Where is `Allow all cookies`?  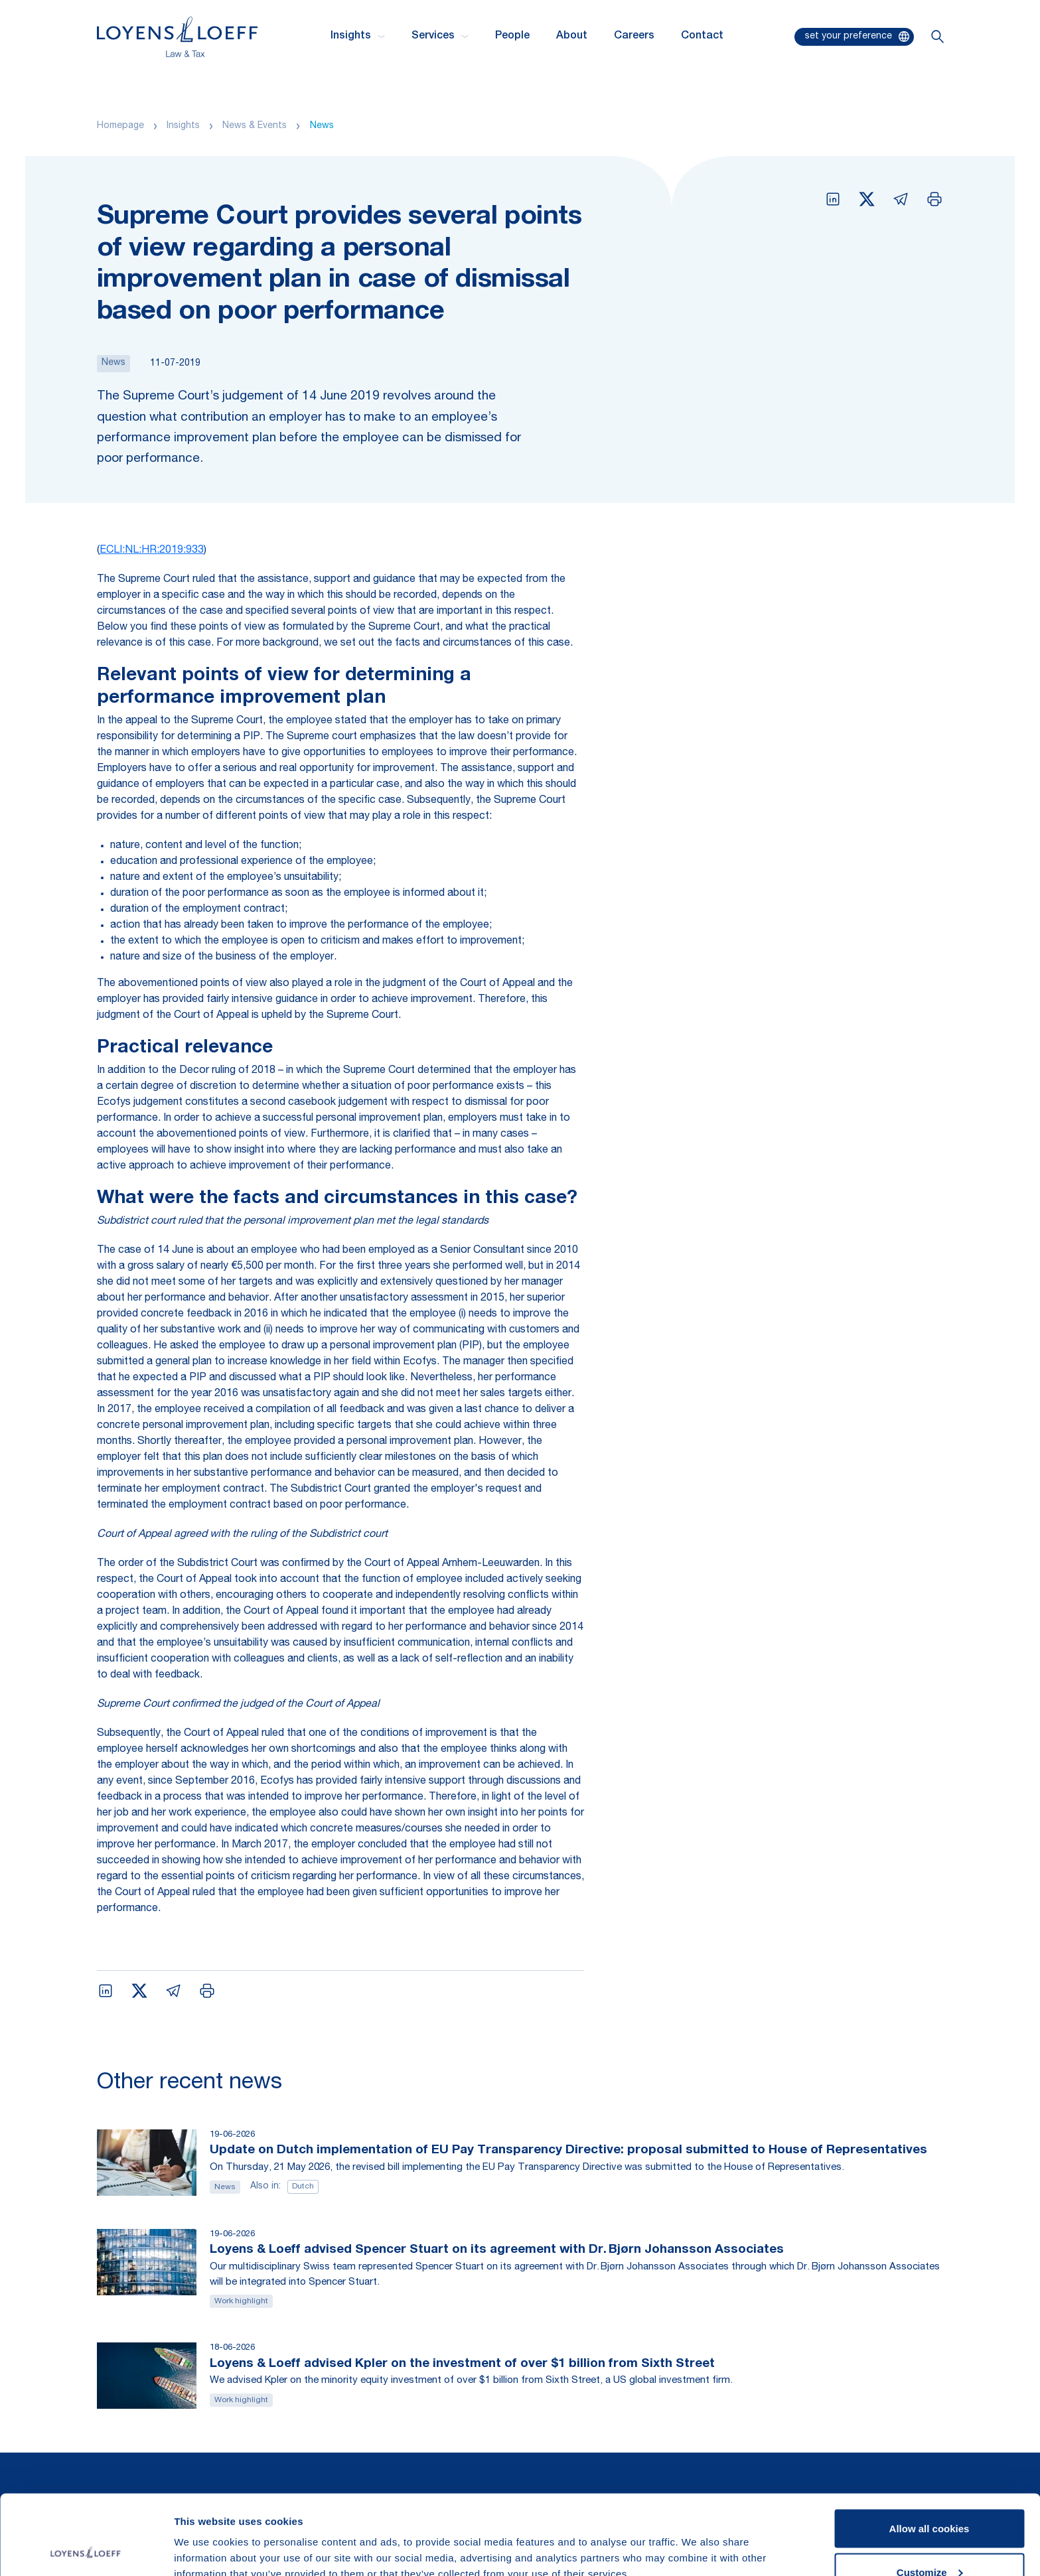 Allow all cookies is located at coordinates (929, 2453).